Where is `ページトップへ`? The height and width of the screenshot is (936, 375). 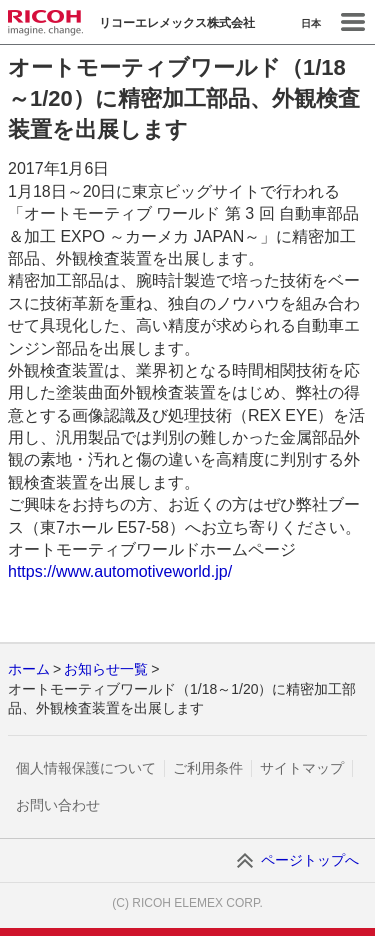
ページトップへ is located at coordinates (310, 860).